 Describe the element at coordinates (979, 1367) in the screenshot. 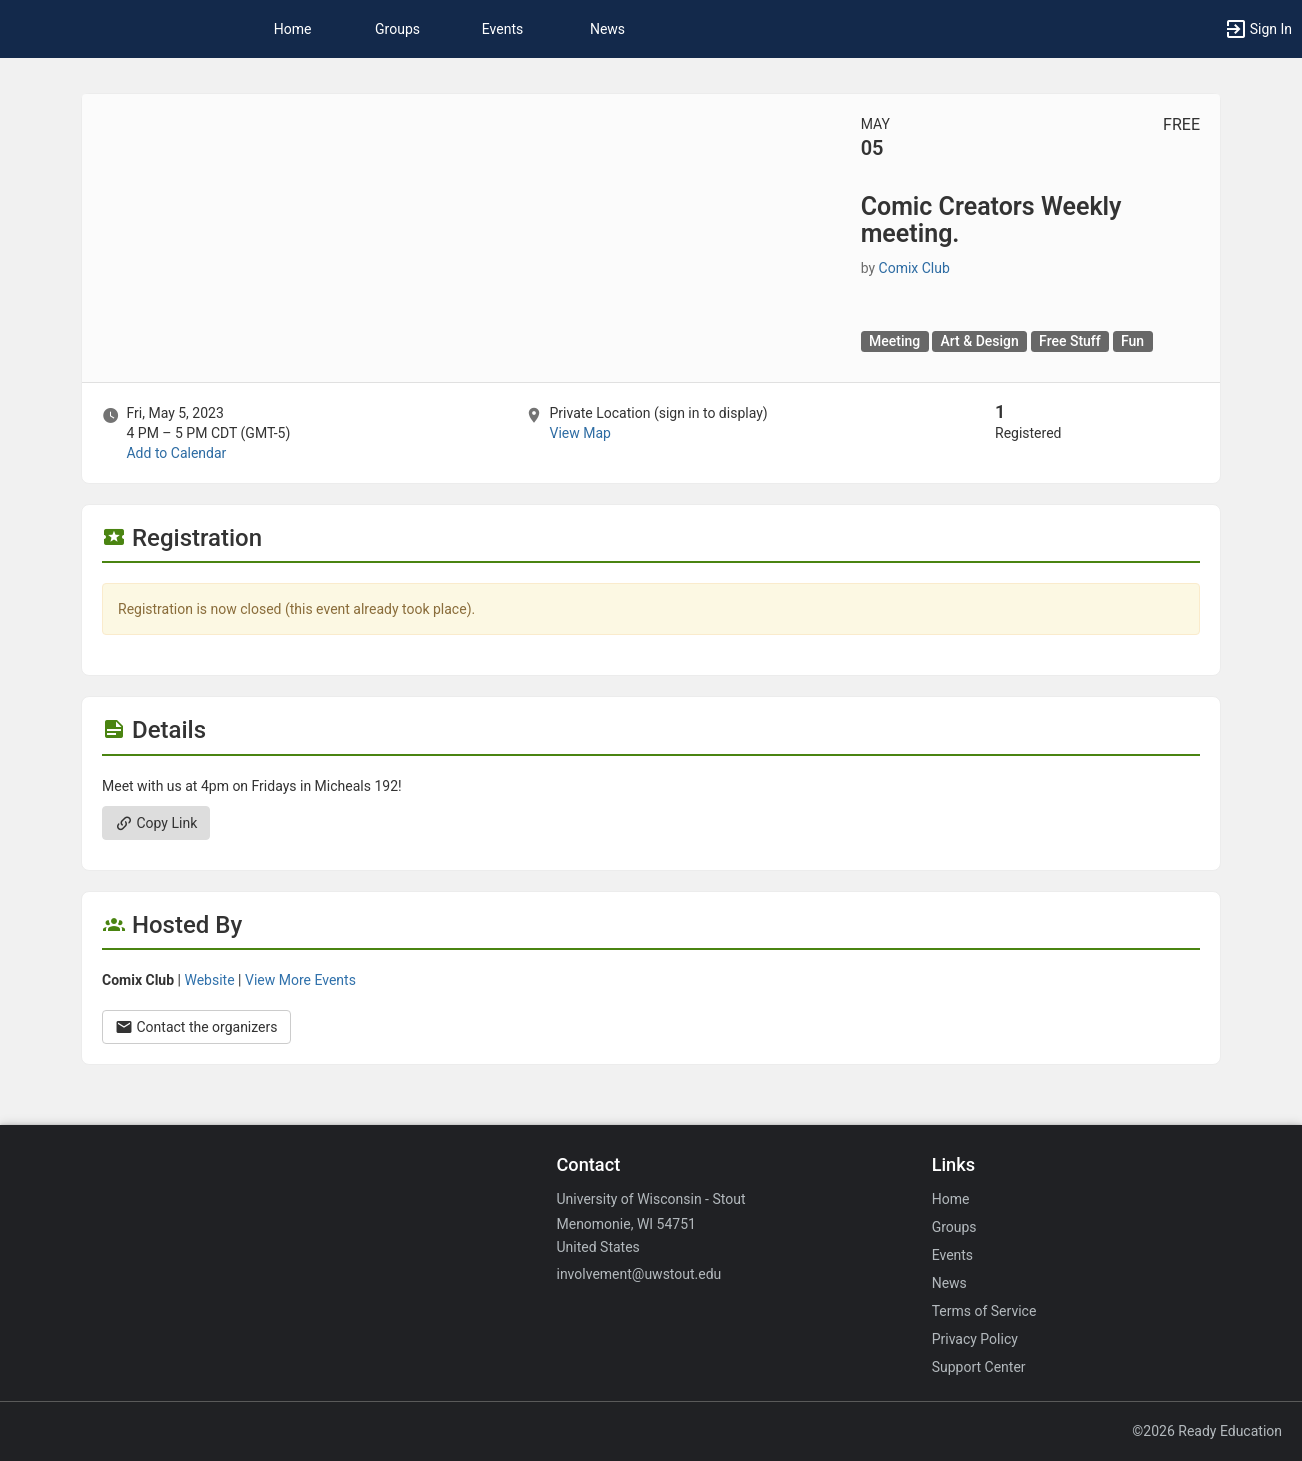

I see `Support Center` at that location.